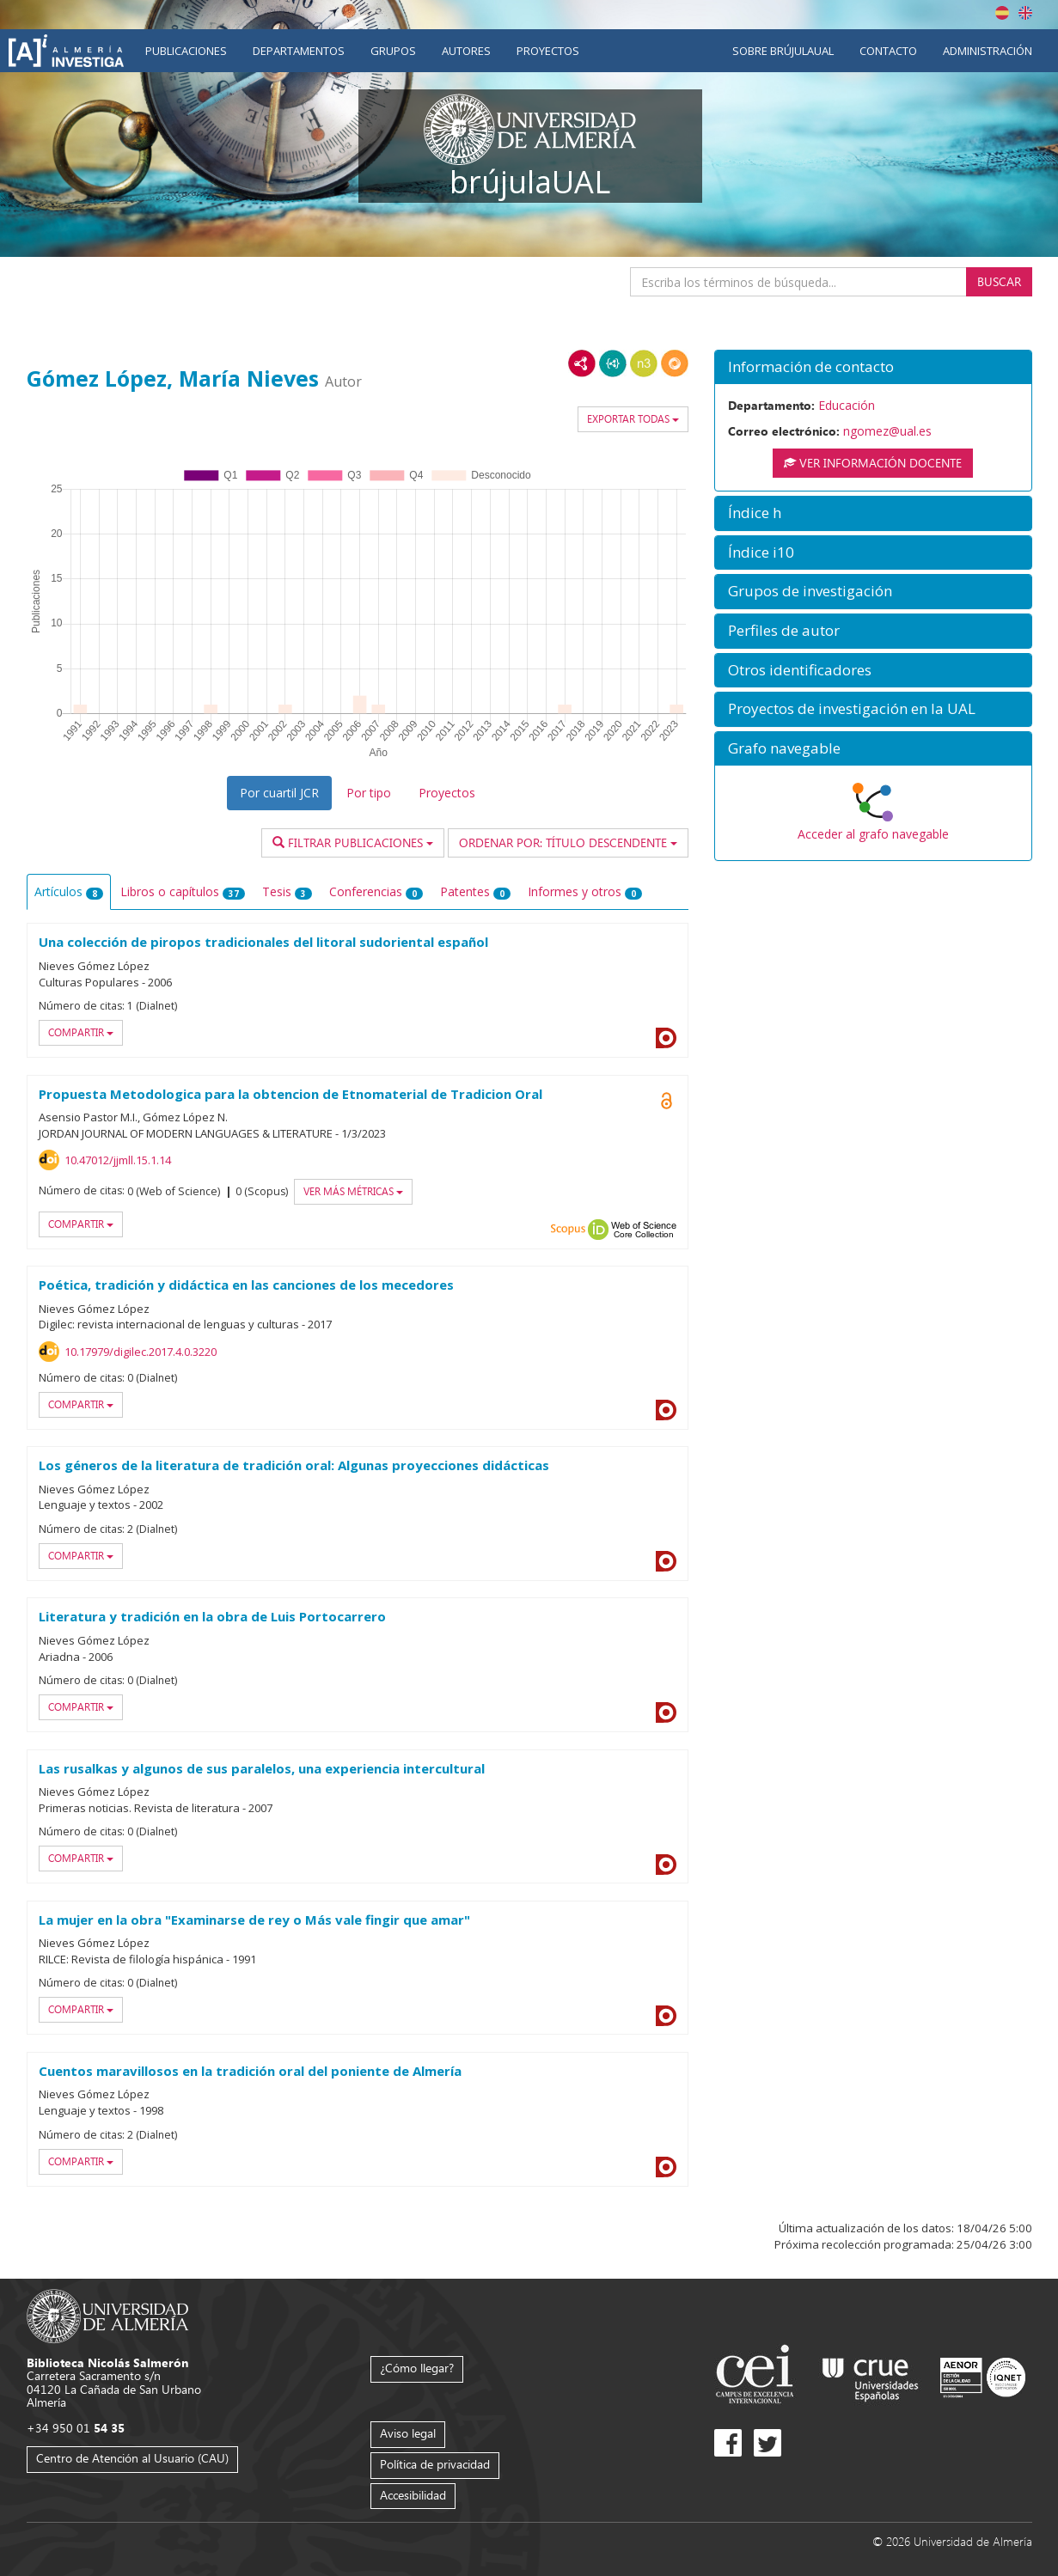 The width and height of the screenshot is (1058, 2576). I want to click on English, so click(1025, 13).